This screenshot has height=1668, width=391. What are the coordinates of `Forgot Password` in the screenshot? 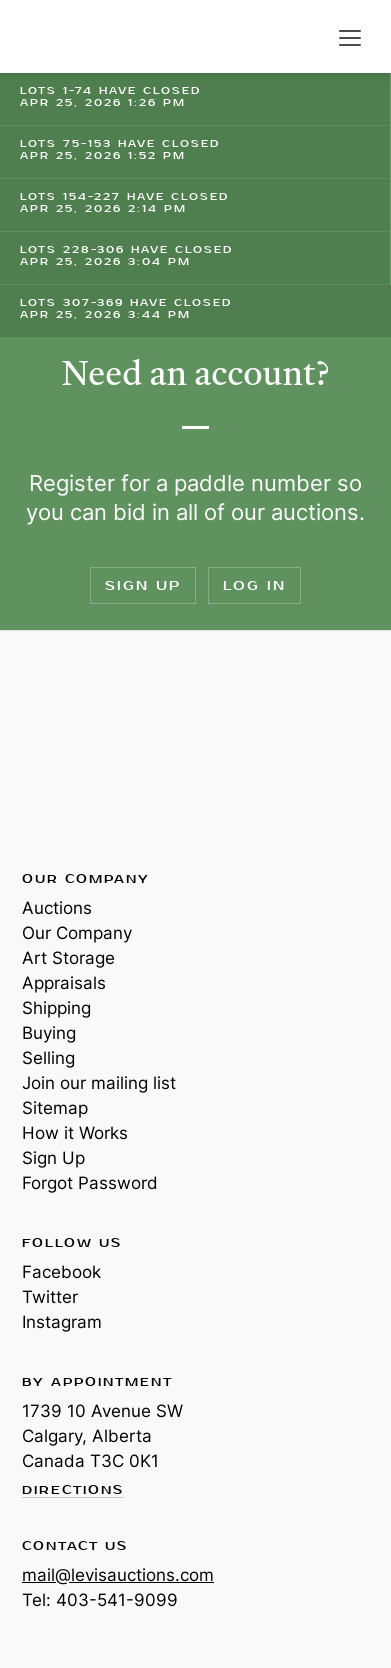 It's located at (90, 1183).